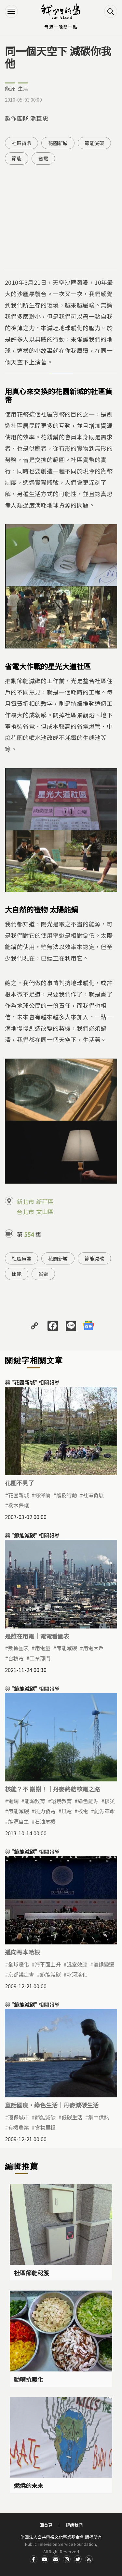  Describe the element at coordinates (77, 1974) in the screenshot. I see `冰河溶化` at that location.